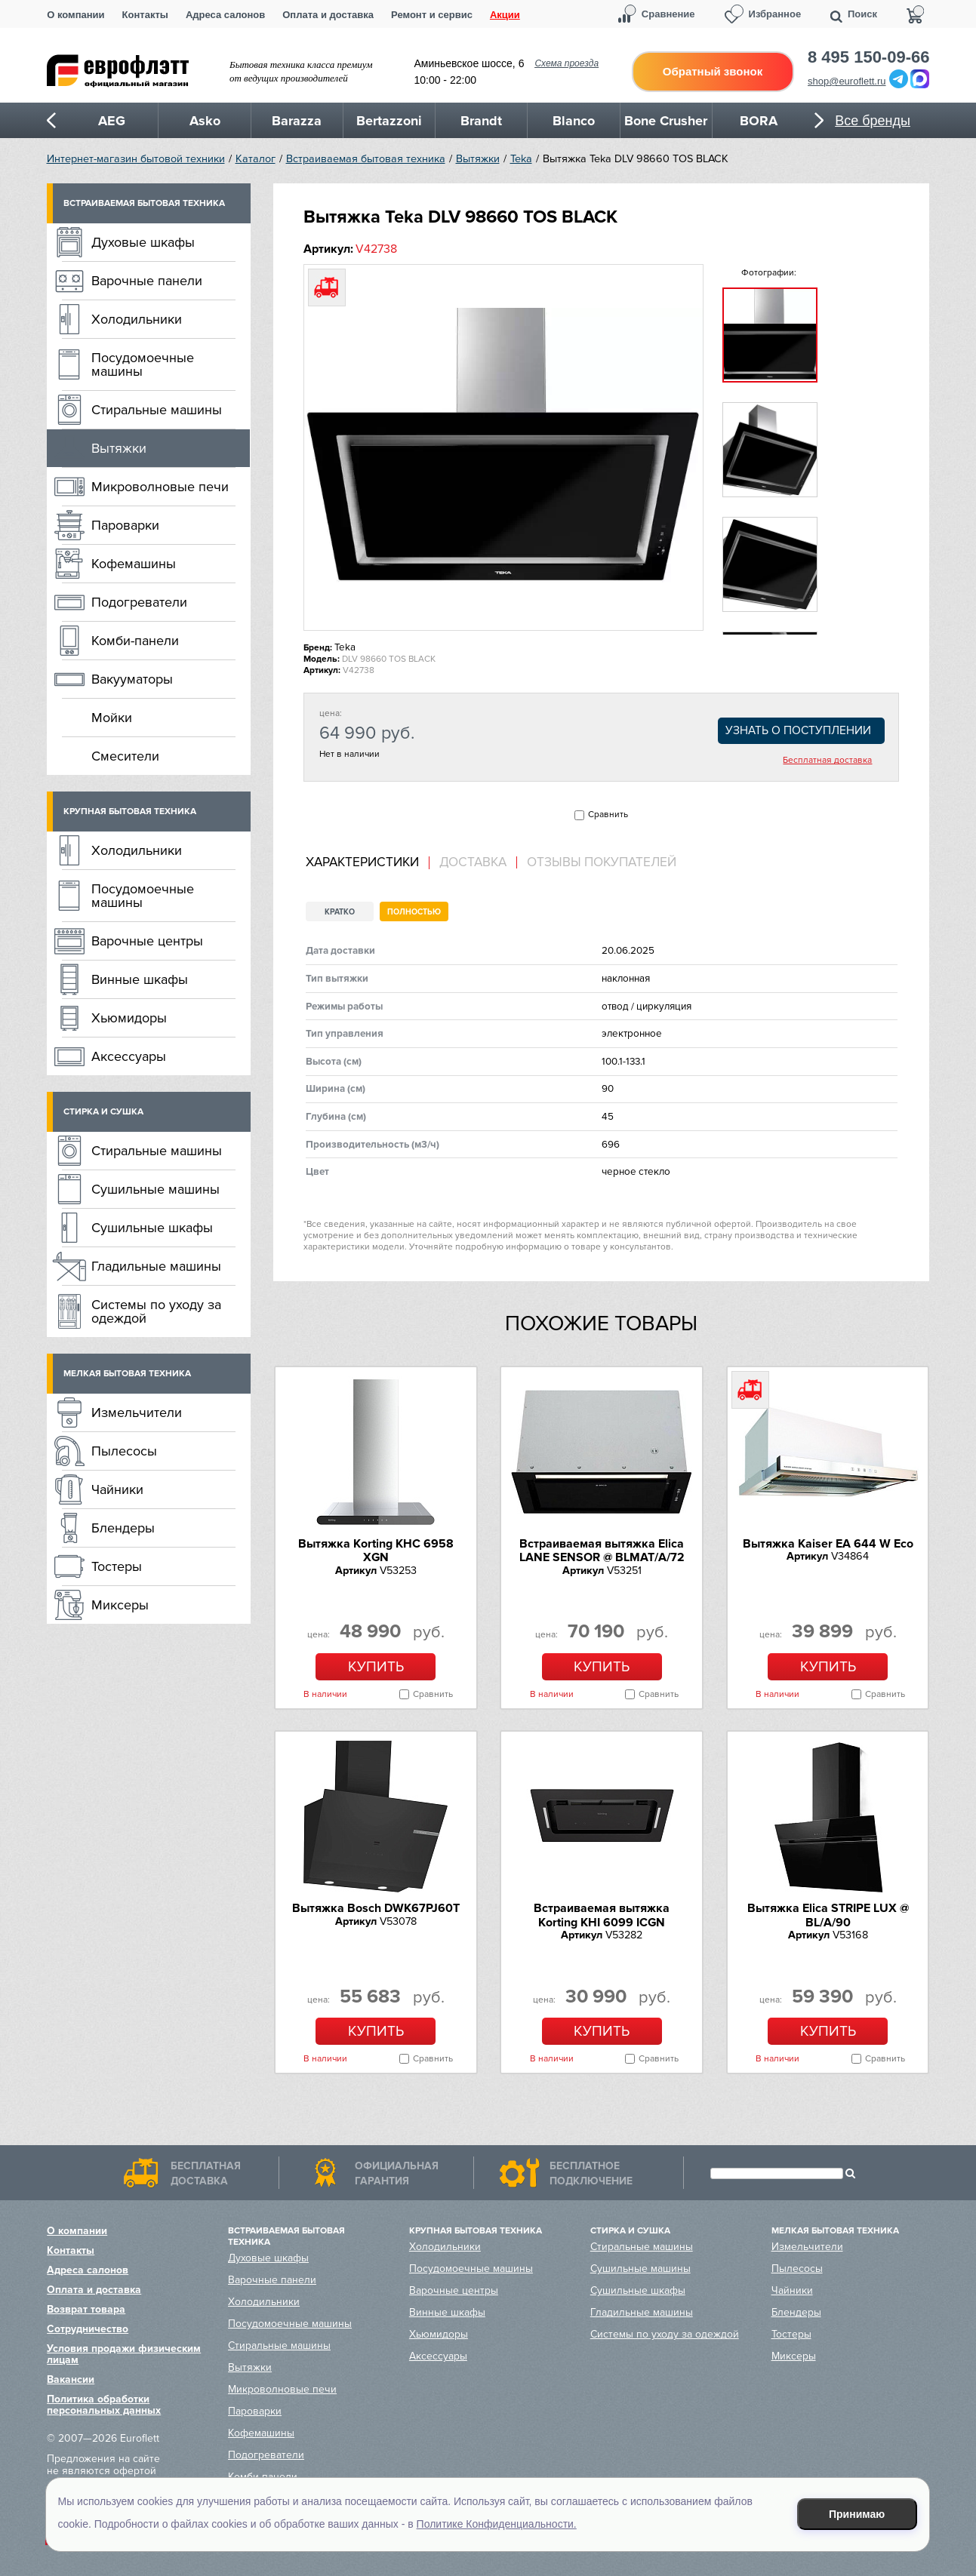 This screenshot has width=976, height=2576. I want to click on Доставка [presentation], so click(472, 862).